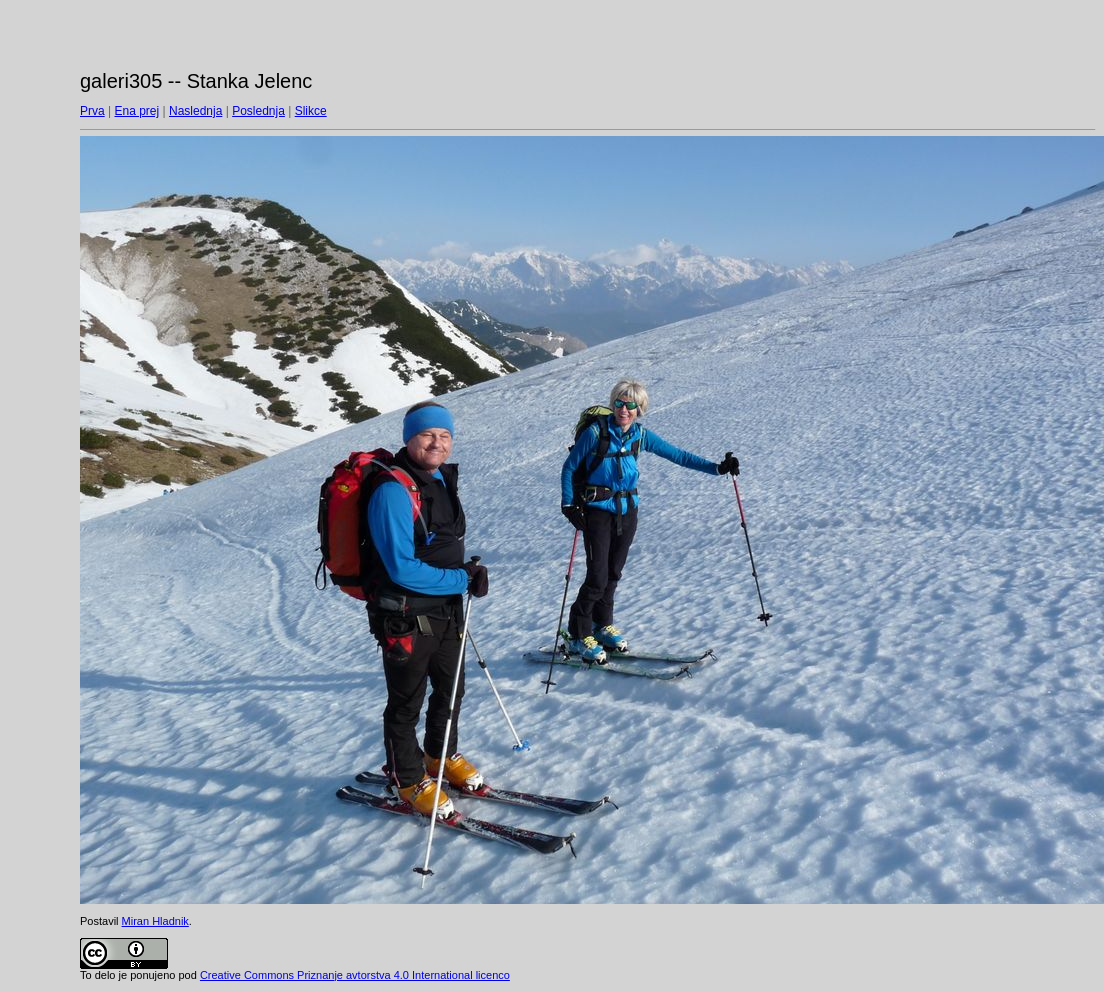  I want to click on Poslednja, so click(258, 111).